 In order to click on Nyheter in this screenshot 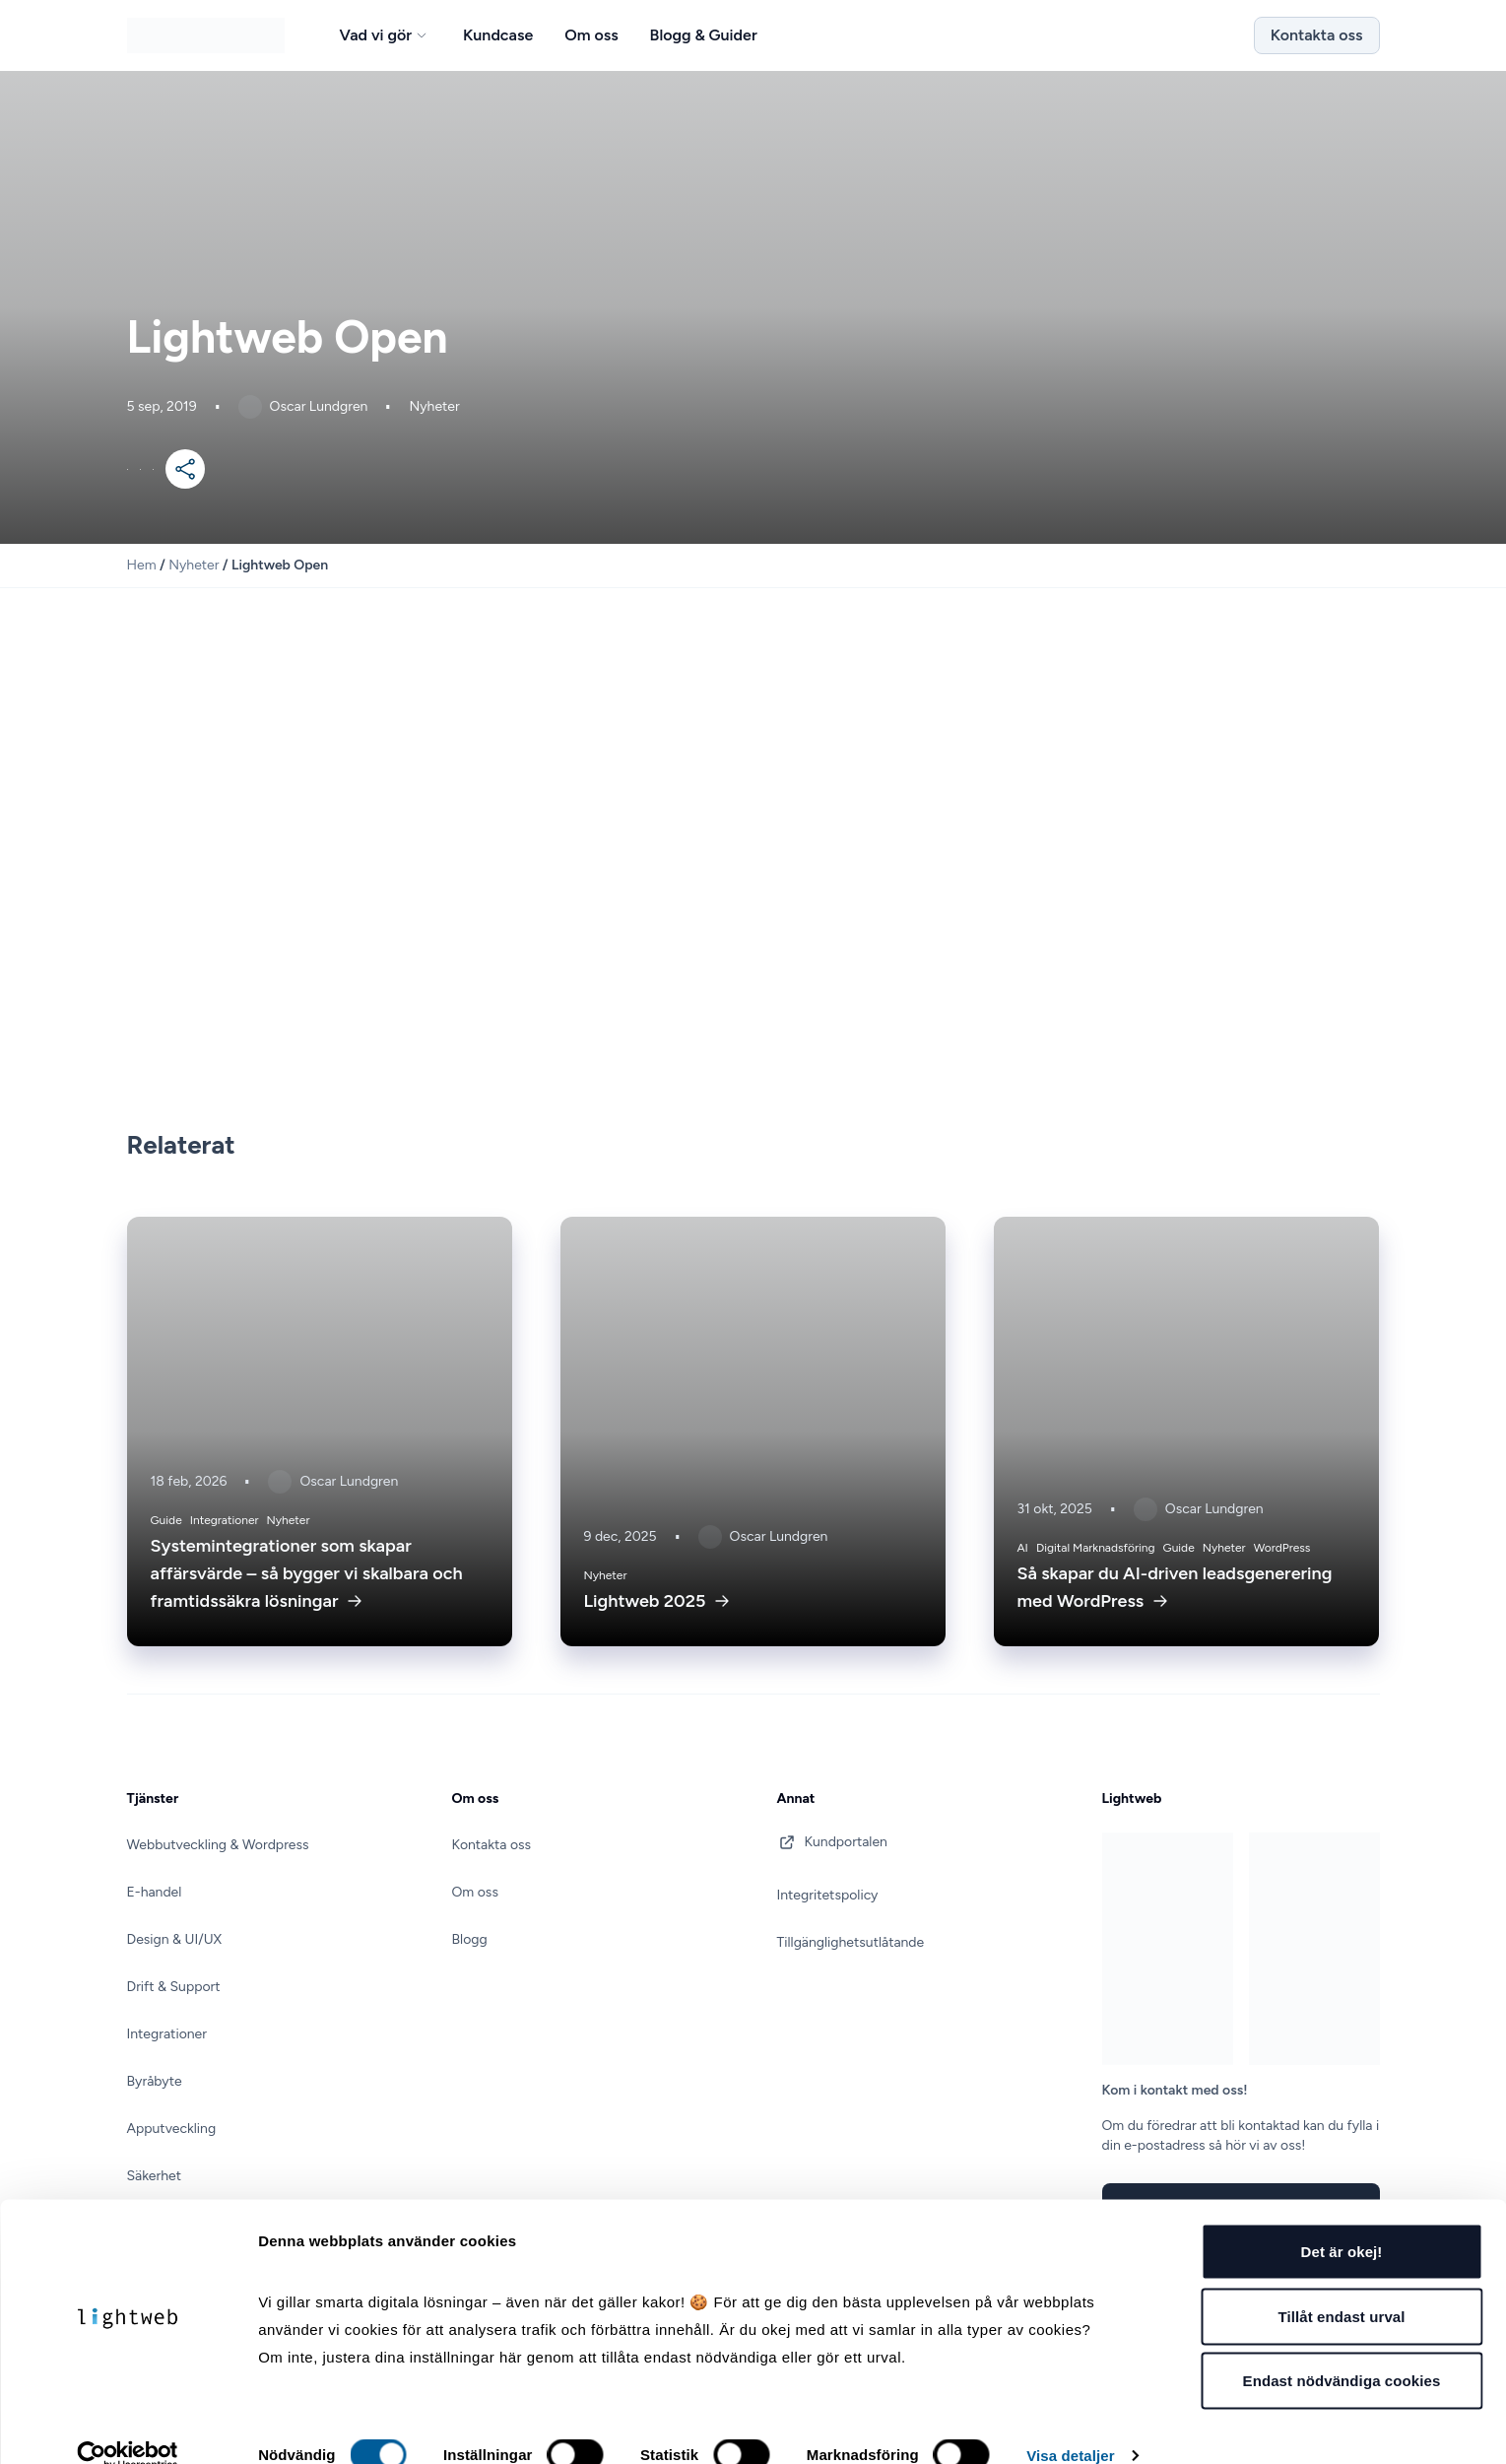, I will do `click(193, 565)`.